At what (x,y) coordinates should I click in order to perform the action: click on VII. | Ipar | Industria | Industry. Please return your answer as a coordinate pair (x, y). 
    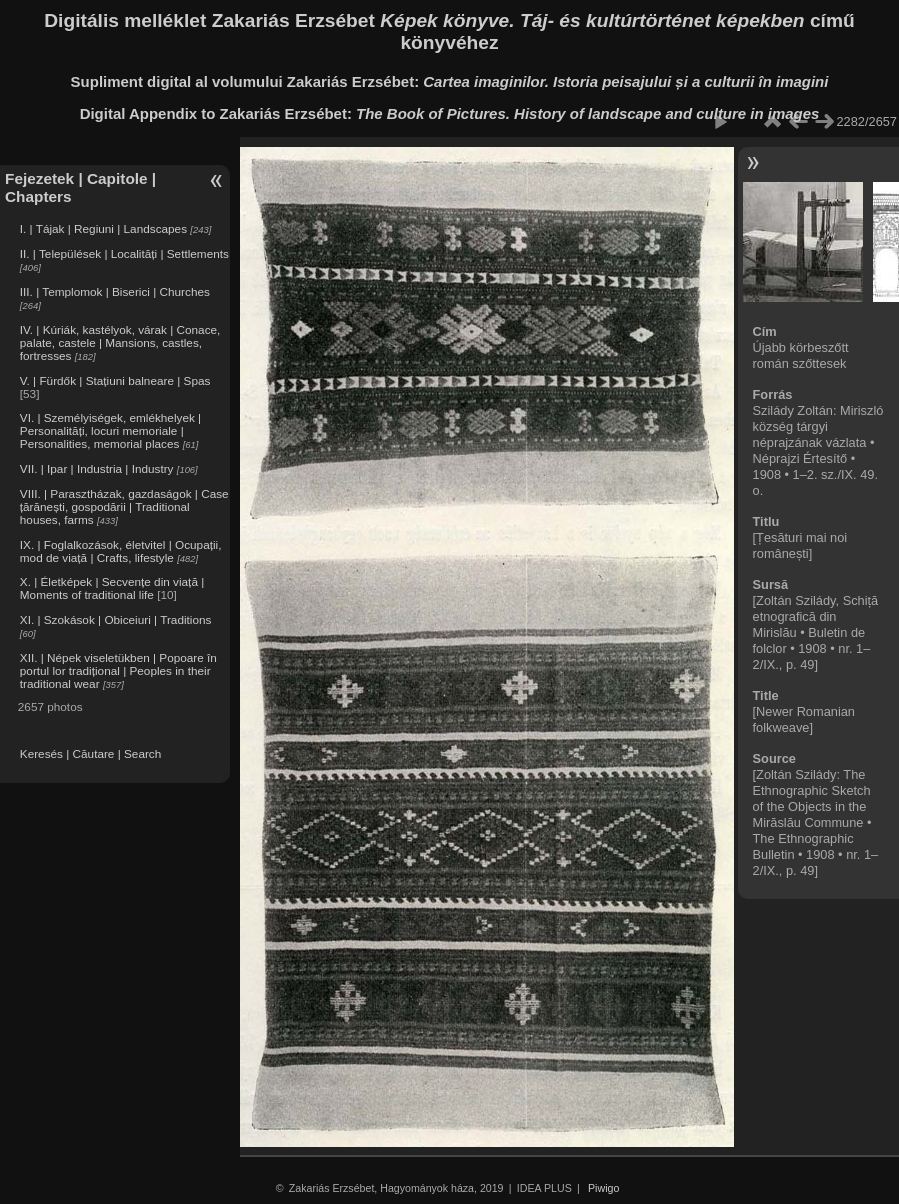
    Looking at the image, I should click on (97, 468).